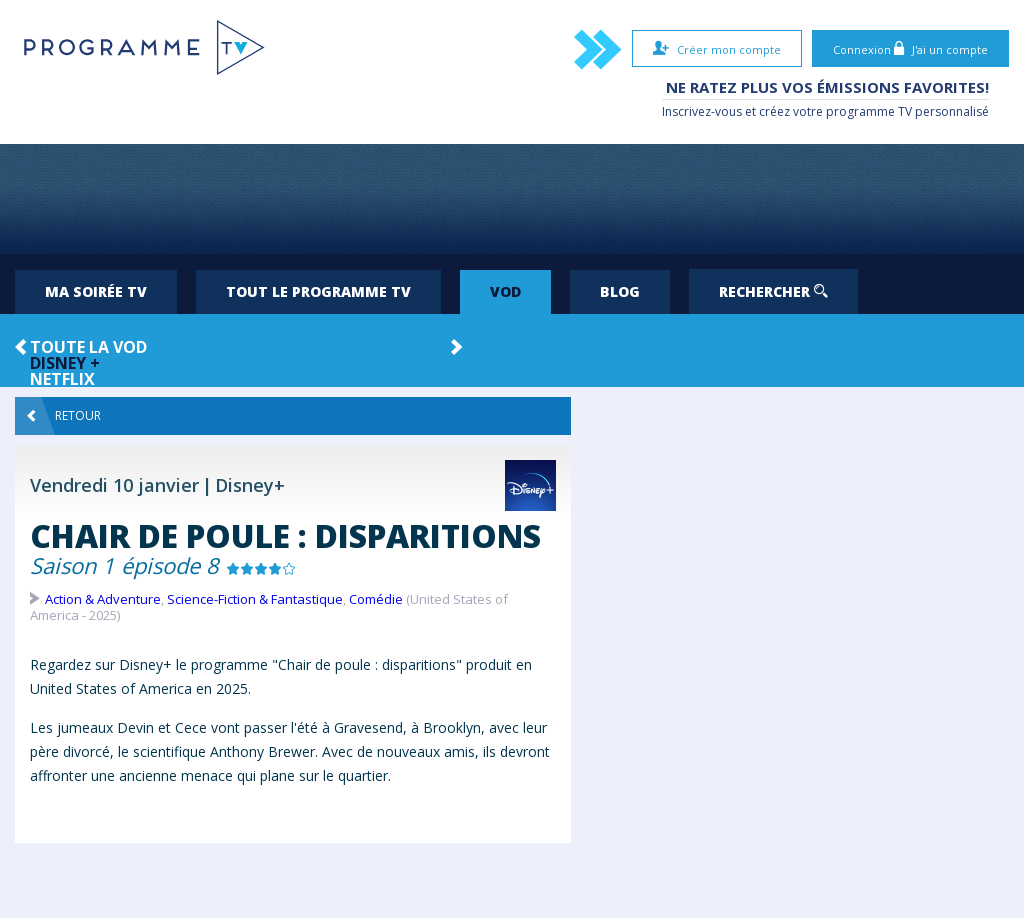 The image size is (1024, 918). Describe the element at coordinates (376, 599) in the screenshot. I see `Comédie` at that location.